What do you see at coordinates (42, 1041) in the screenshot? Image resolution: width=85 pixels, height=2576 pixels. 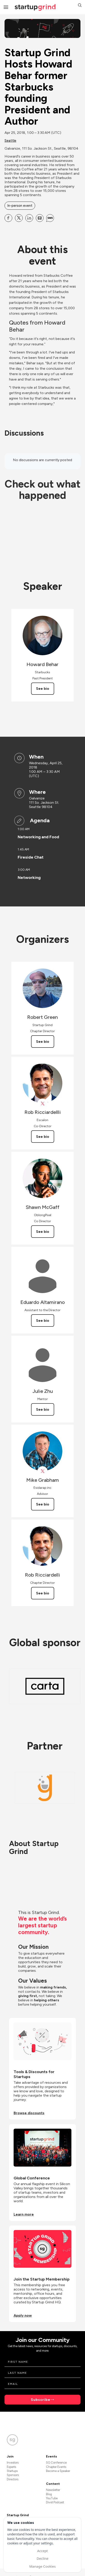 I see `See bio [See Robert Green's bio]` at bounding box center [42, 1041].